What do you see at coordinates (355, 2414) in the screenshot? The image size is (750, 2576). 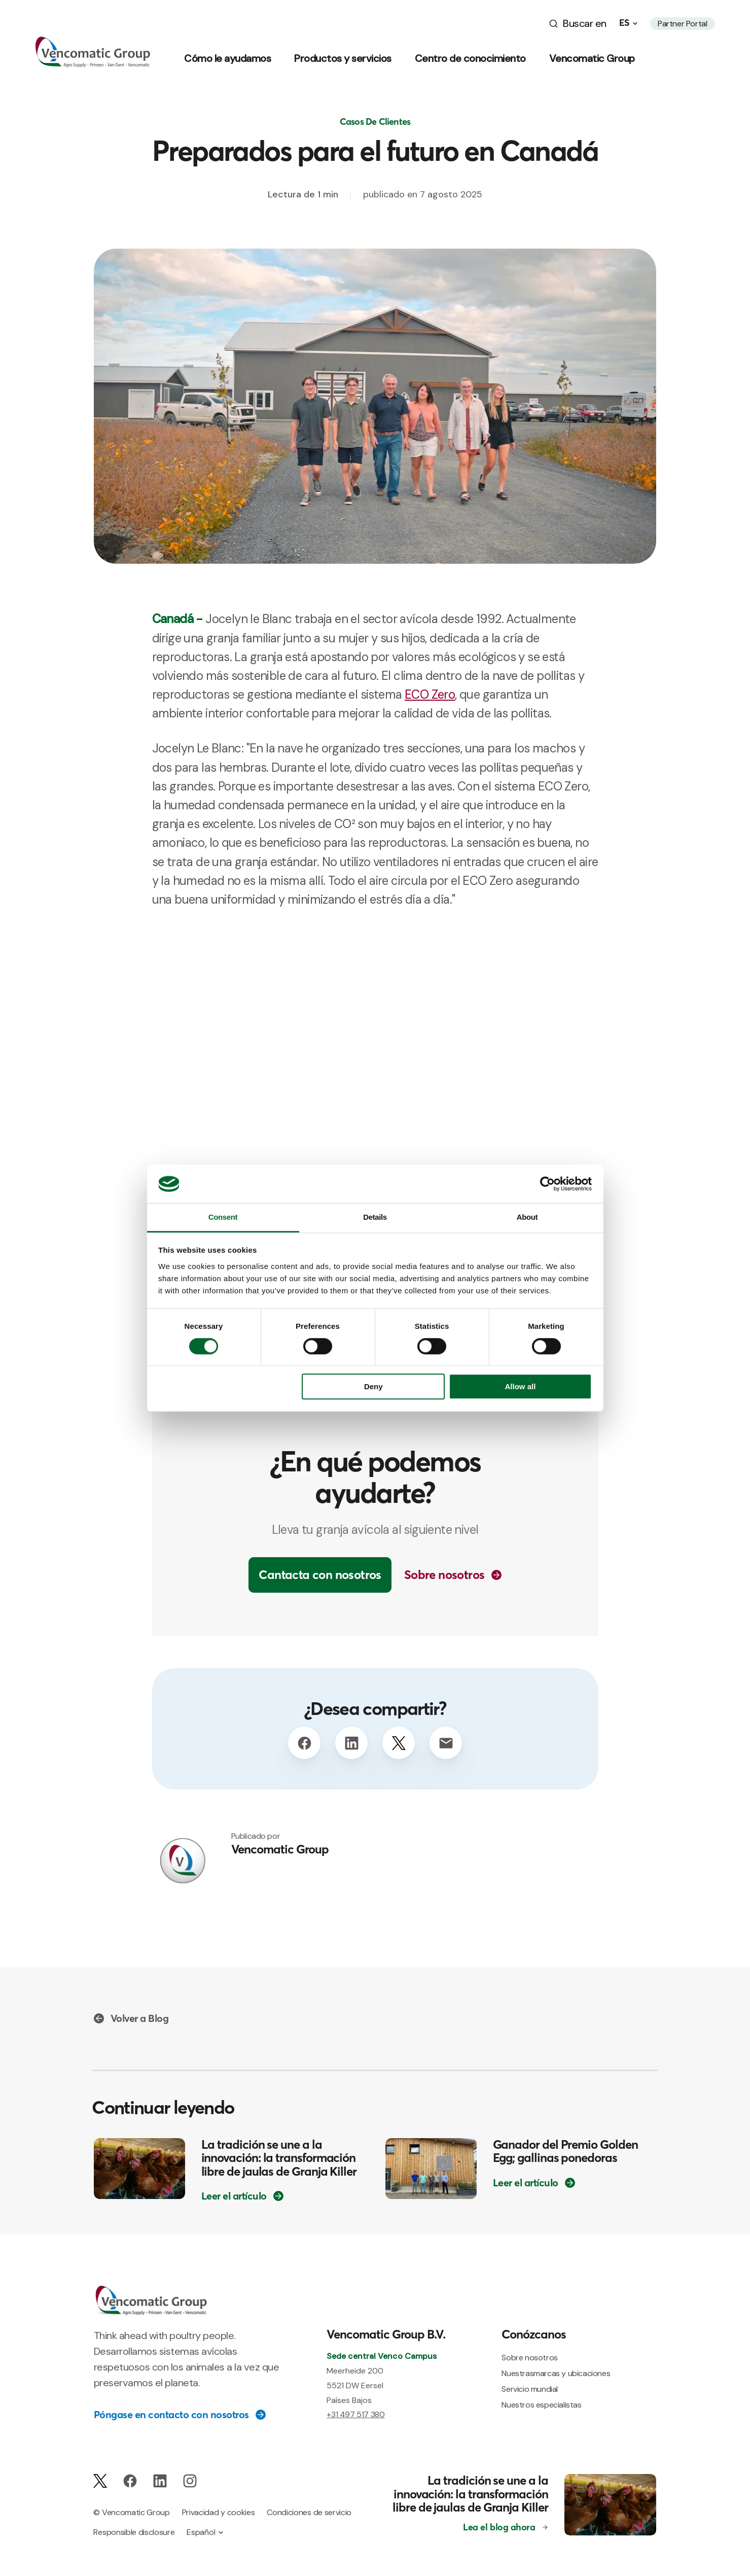 I see `+31 497 517 380` at bounding box center [355, 2414].